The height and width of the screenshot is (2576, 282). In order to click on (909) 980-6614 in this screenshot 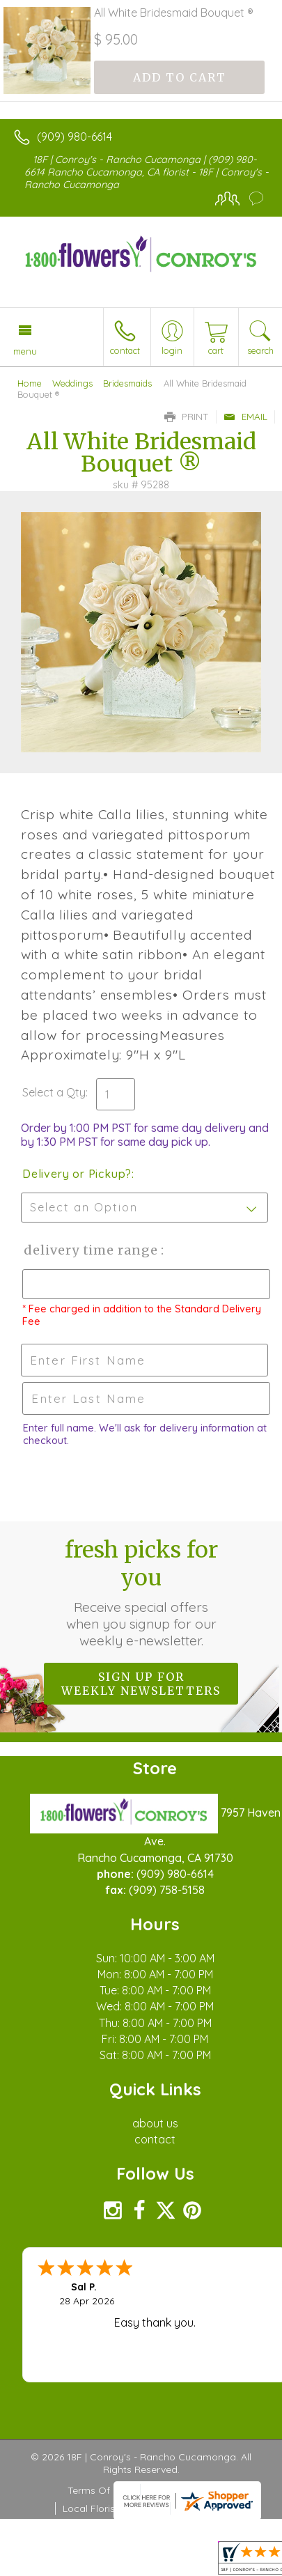, I will do `click(74, 136)`.